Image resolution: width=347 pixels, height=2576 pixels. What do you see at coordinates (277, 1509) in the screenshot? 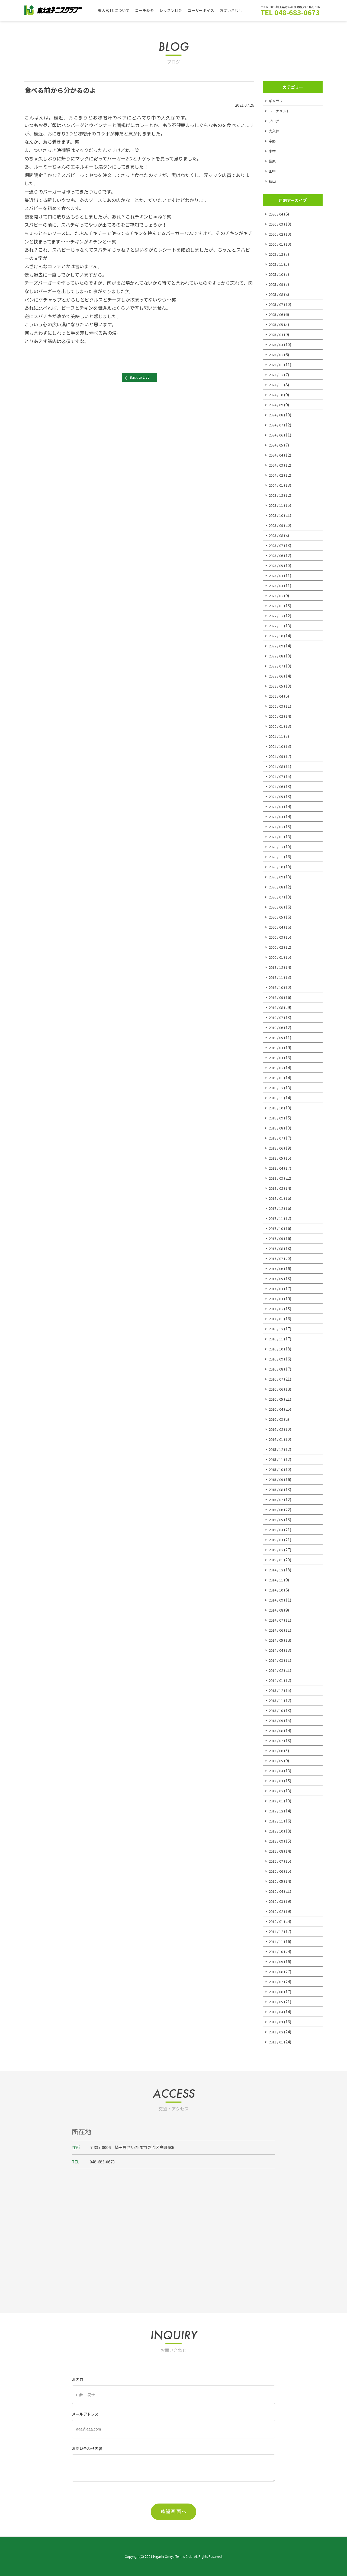
I see `2015 / 06` at bounding box center [277, 1509].